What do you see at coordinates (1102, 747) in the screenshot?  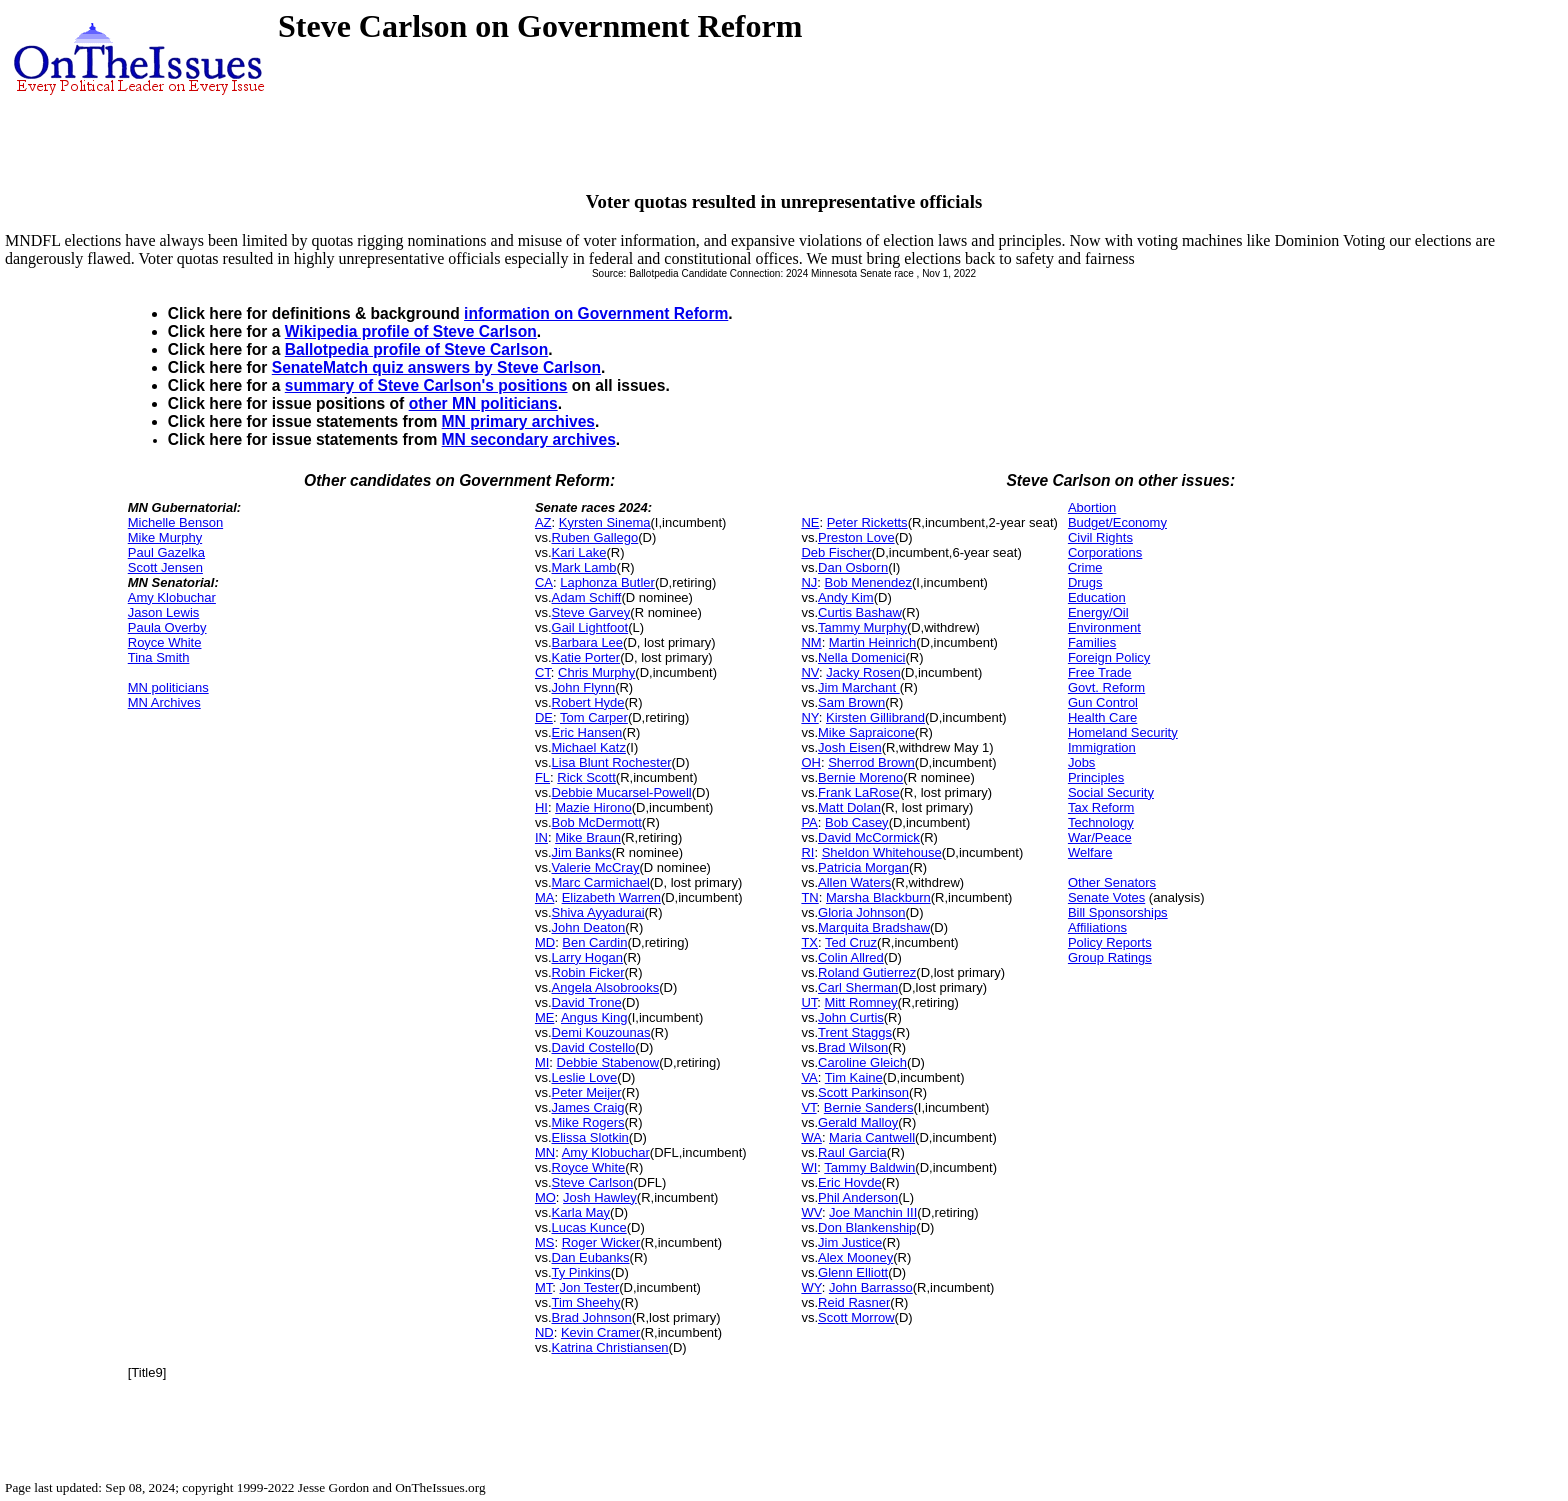 I see `Immigration` at bounding box center [1102, 747].